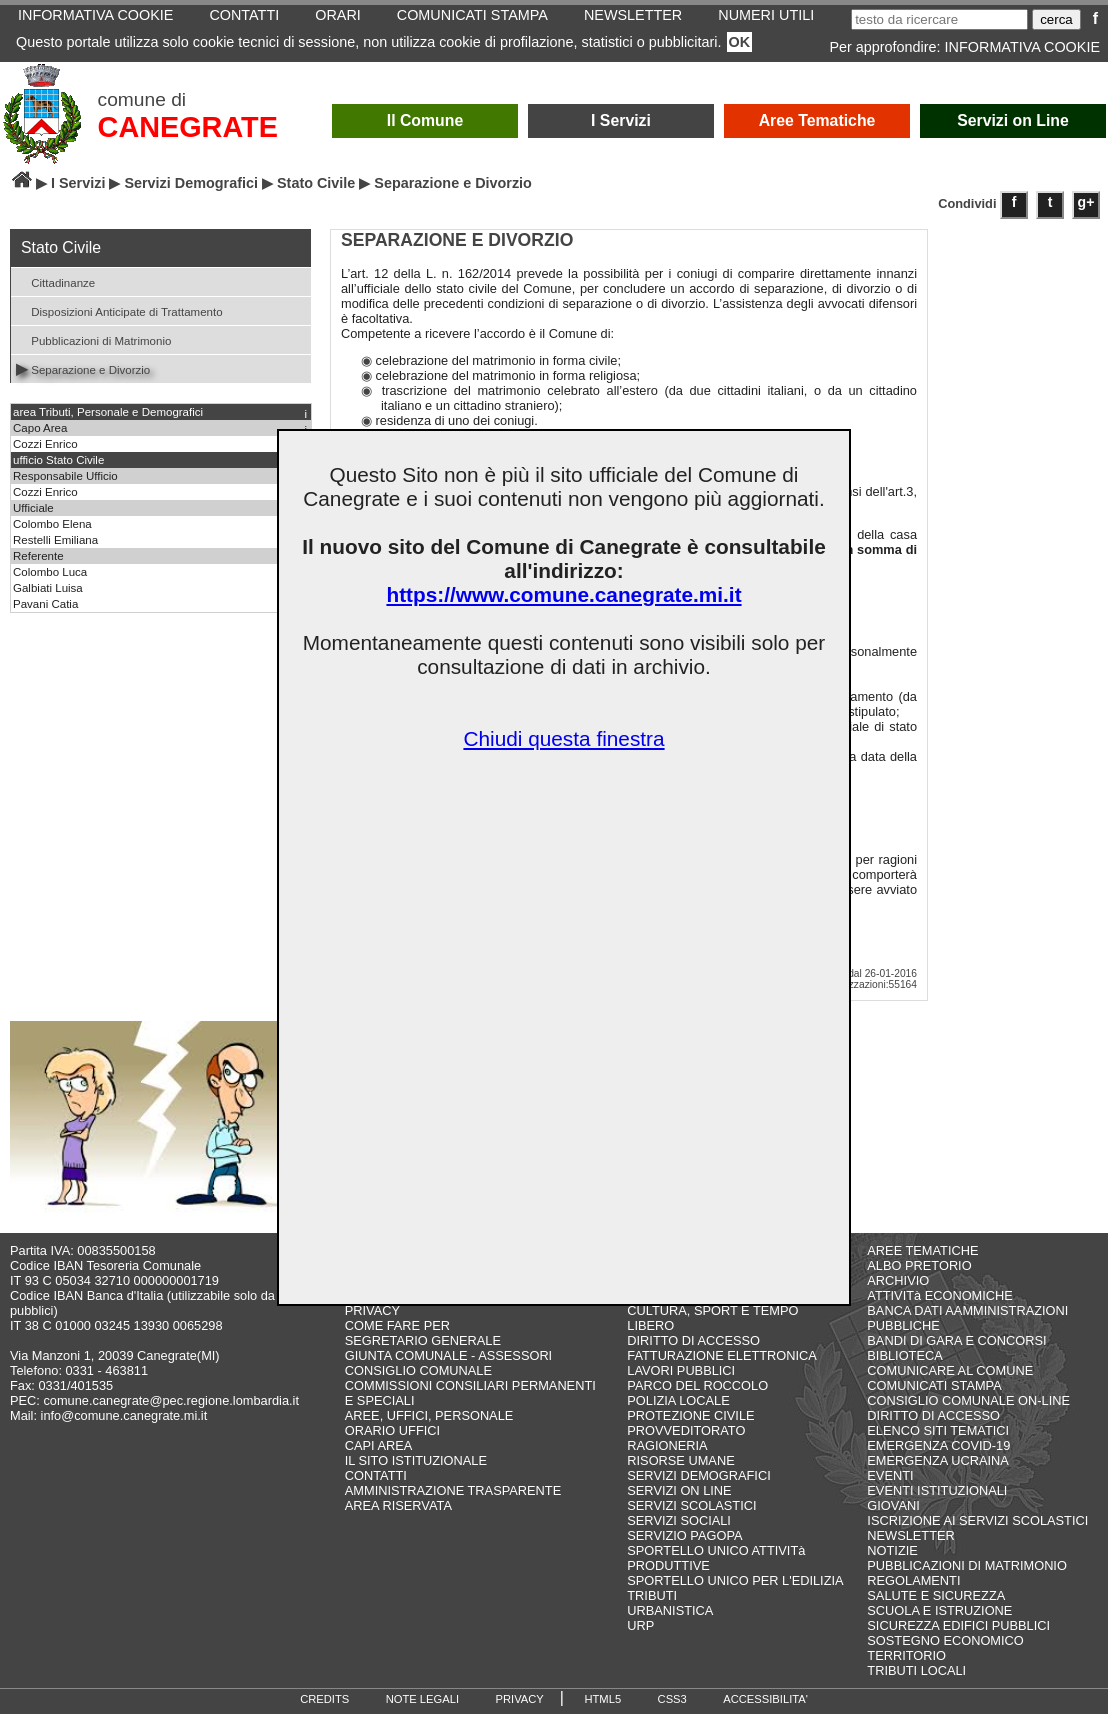  Describe the element at coordinates (392, 1430) in the screenshot. I see `ORARIO UFFICI` at that location.